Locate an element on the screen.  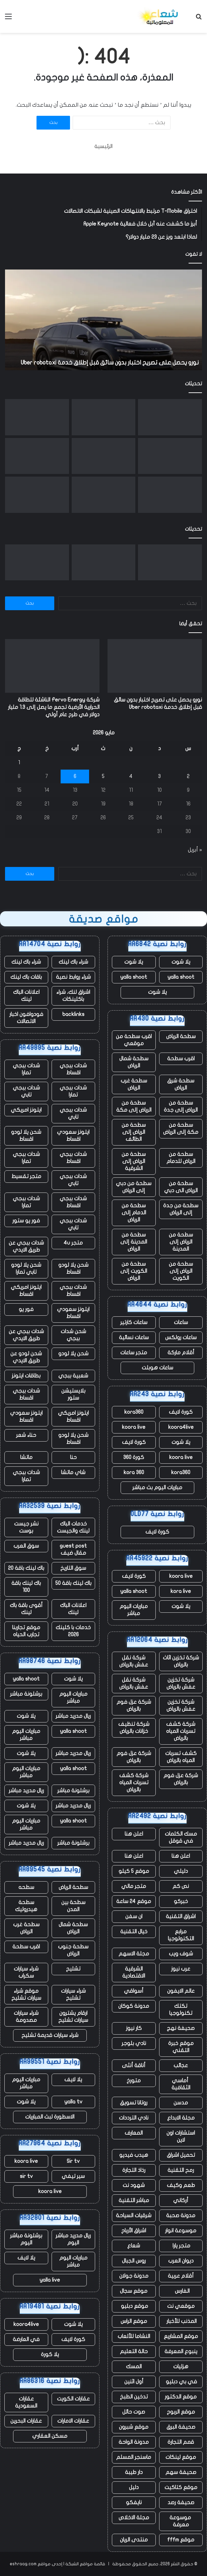
موقع الراس is located at coordinates (134, 2321).